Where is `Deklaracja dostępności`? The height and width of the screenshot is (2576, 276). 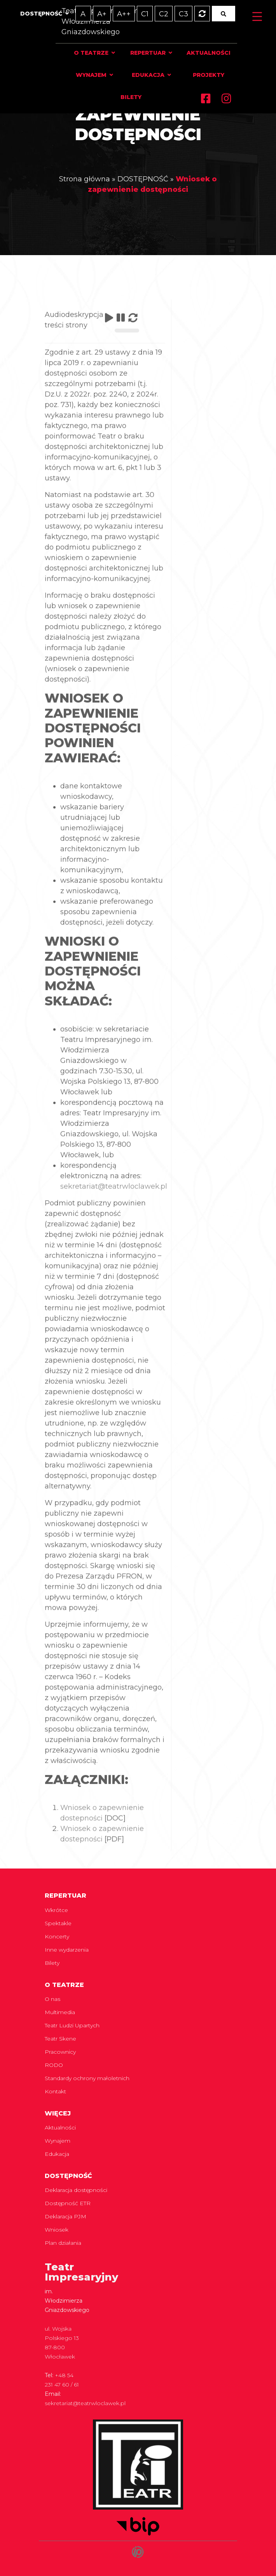
Deklaracja dostępności is located at coordinates (76, 2190).